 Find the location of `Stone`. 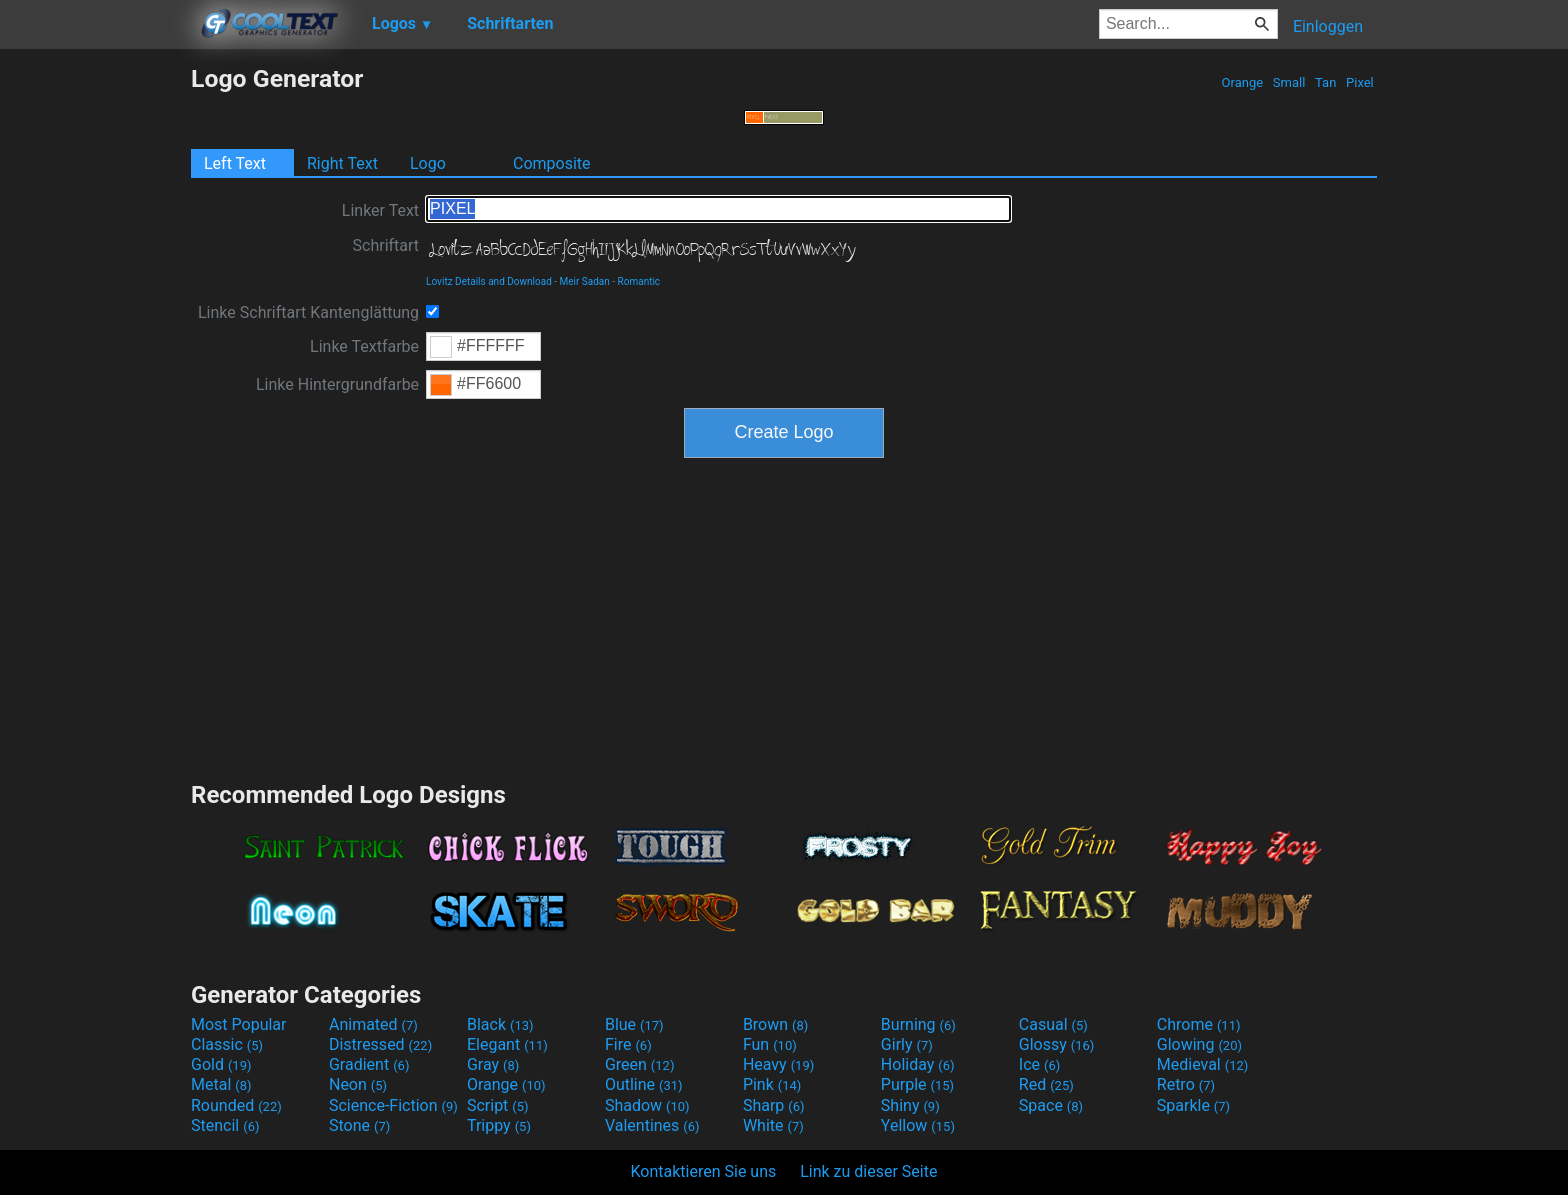

Stone is located at coordinates (359, 1125).